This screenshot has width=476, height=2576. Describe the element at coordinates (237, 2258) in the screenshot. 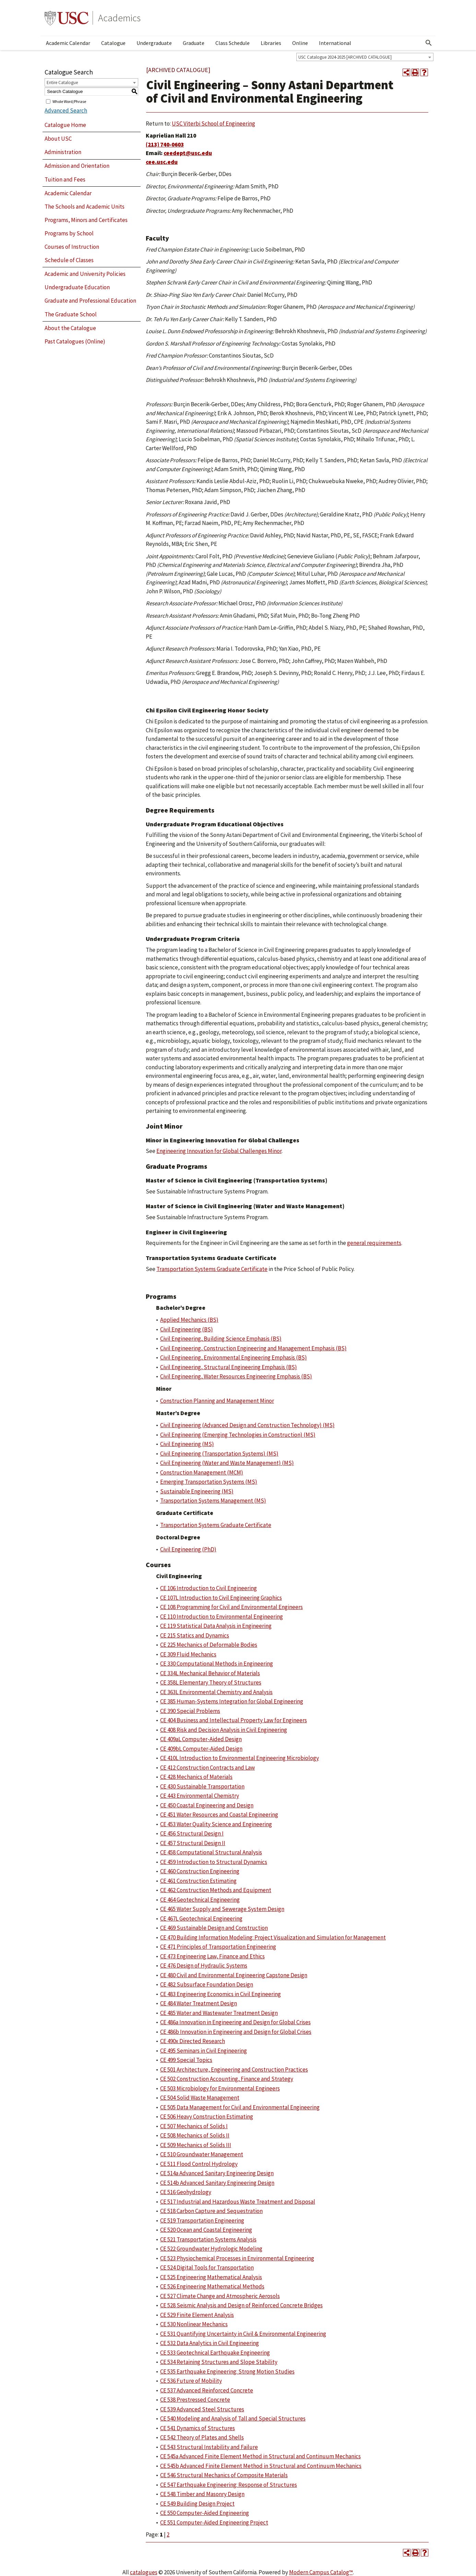

I see `CE 523 Physiochemical Processes in Environmental Engineering` at that location.